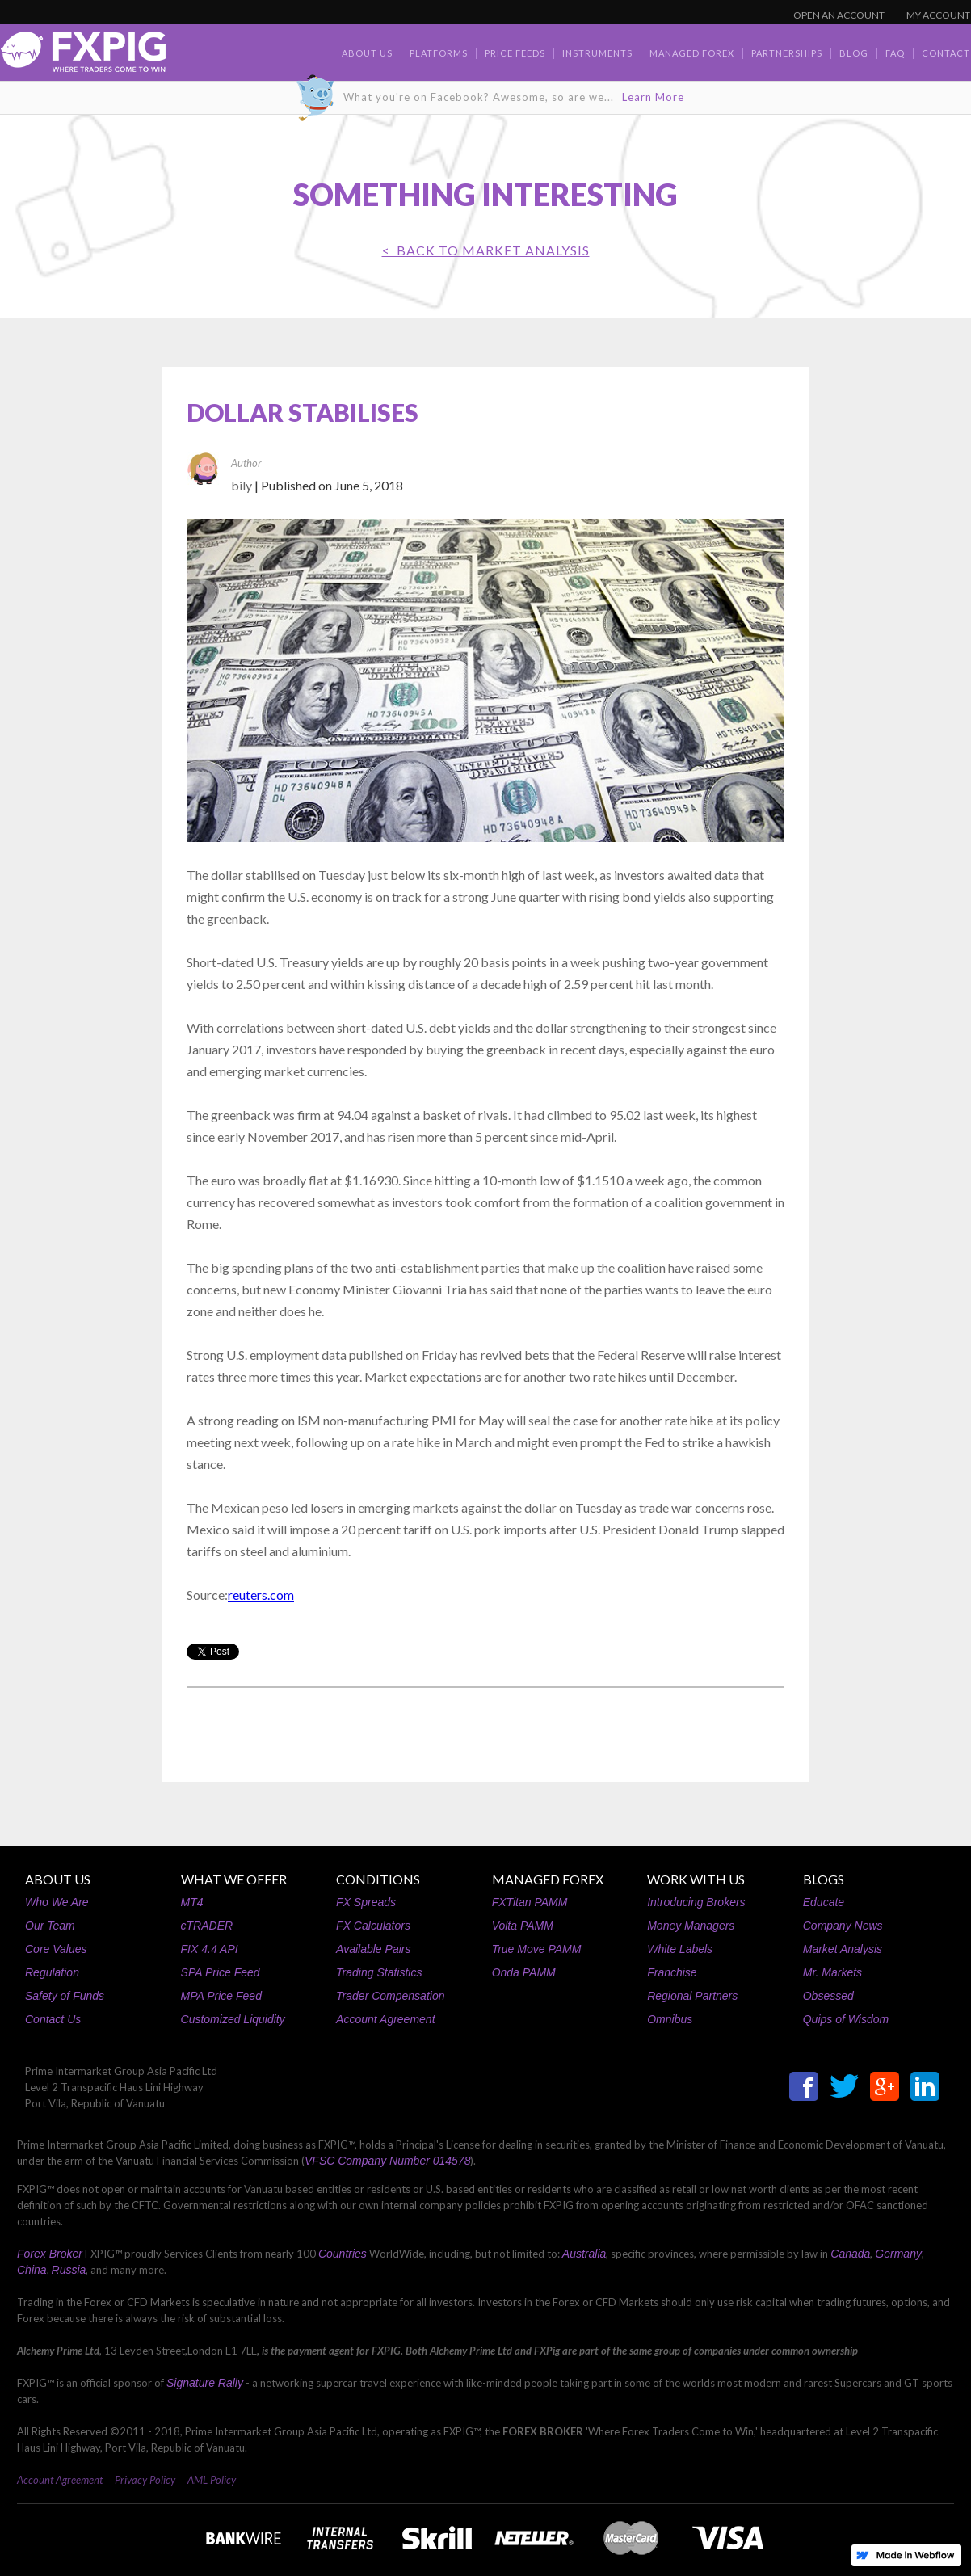 The height and width of the screenshot is (2576, 971). Describe the element at coordinates (192, 1902) in the screenshot. I see `MT4` at that location.